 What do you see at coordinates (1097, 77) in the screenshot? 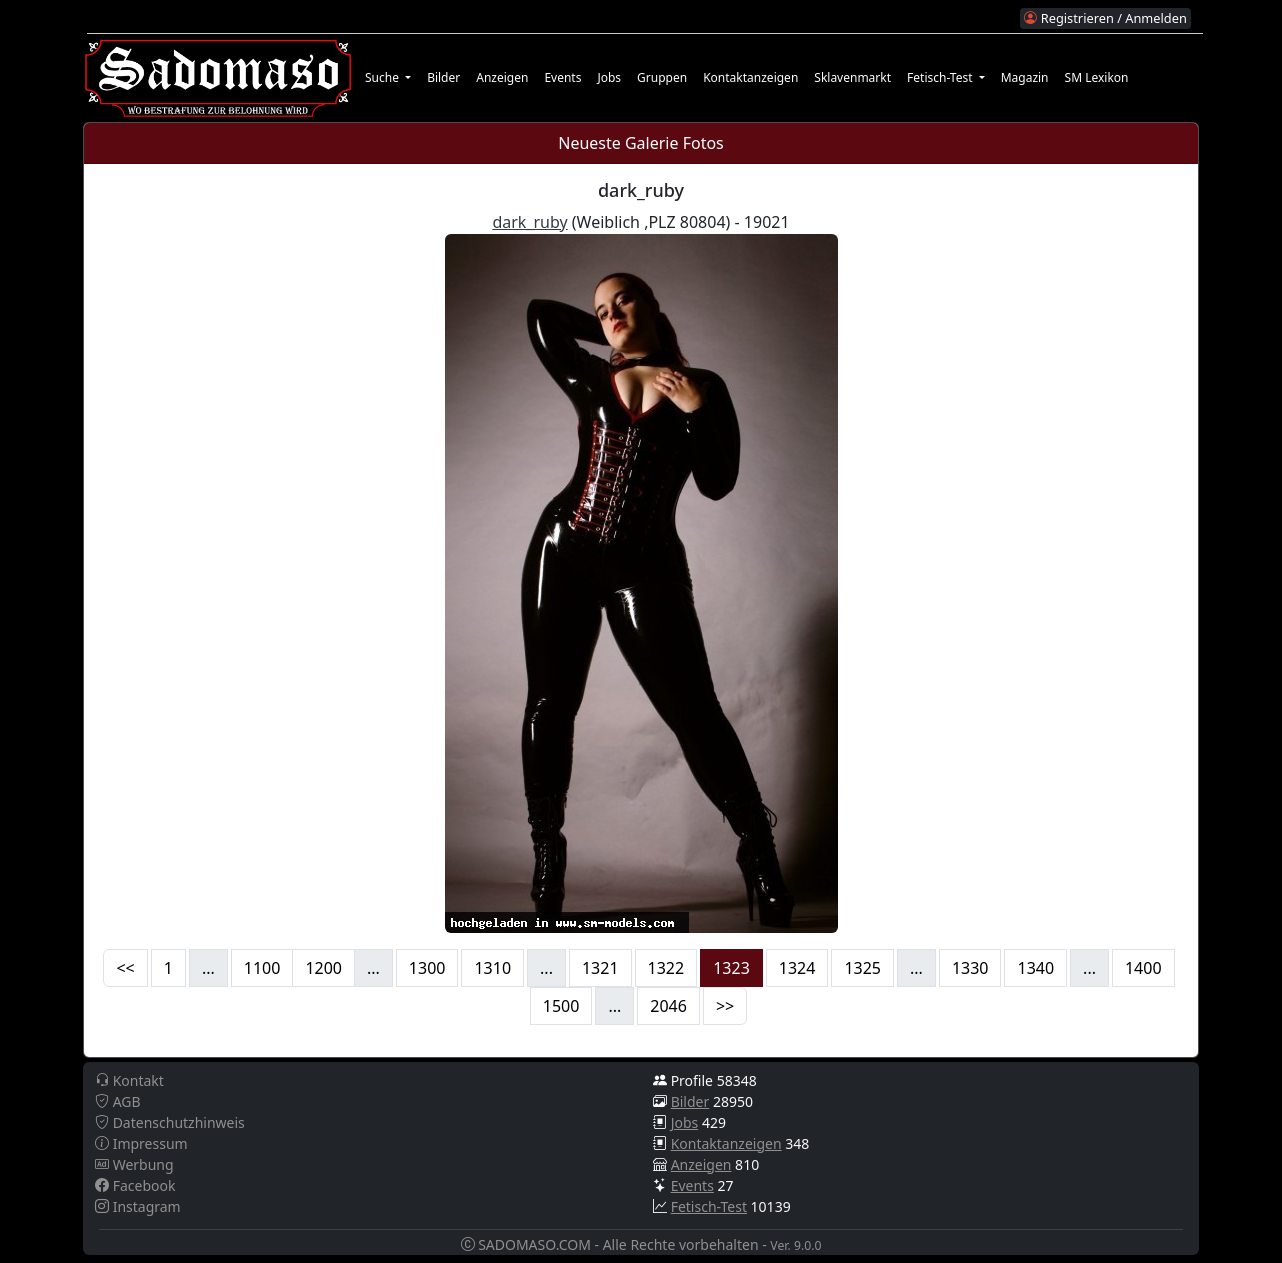
I see `SM Lexikon` at bounding box center [1097, 77].